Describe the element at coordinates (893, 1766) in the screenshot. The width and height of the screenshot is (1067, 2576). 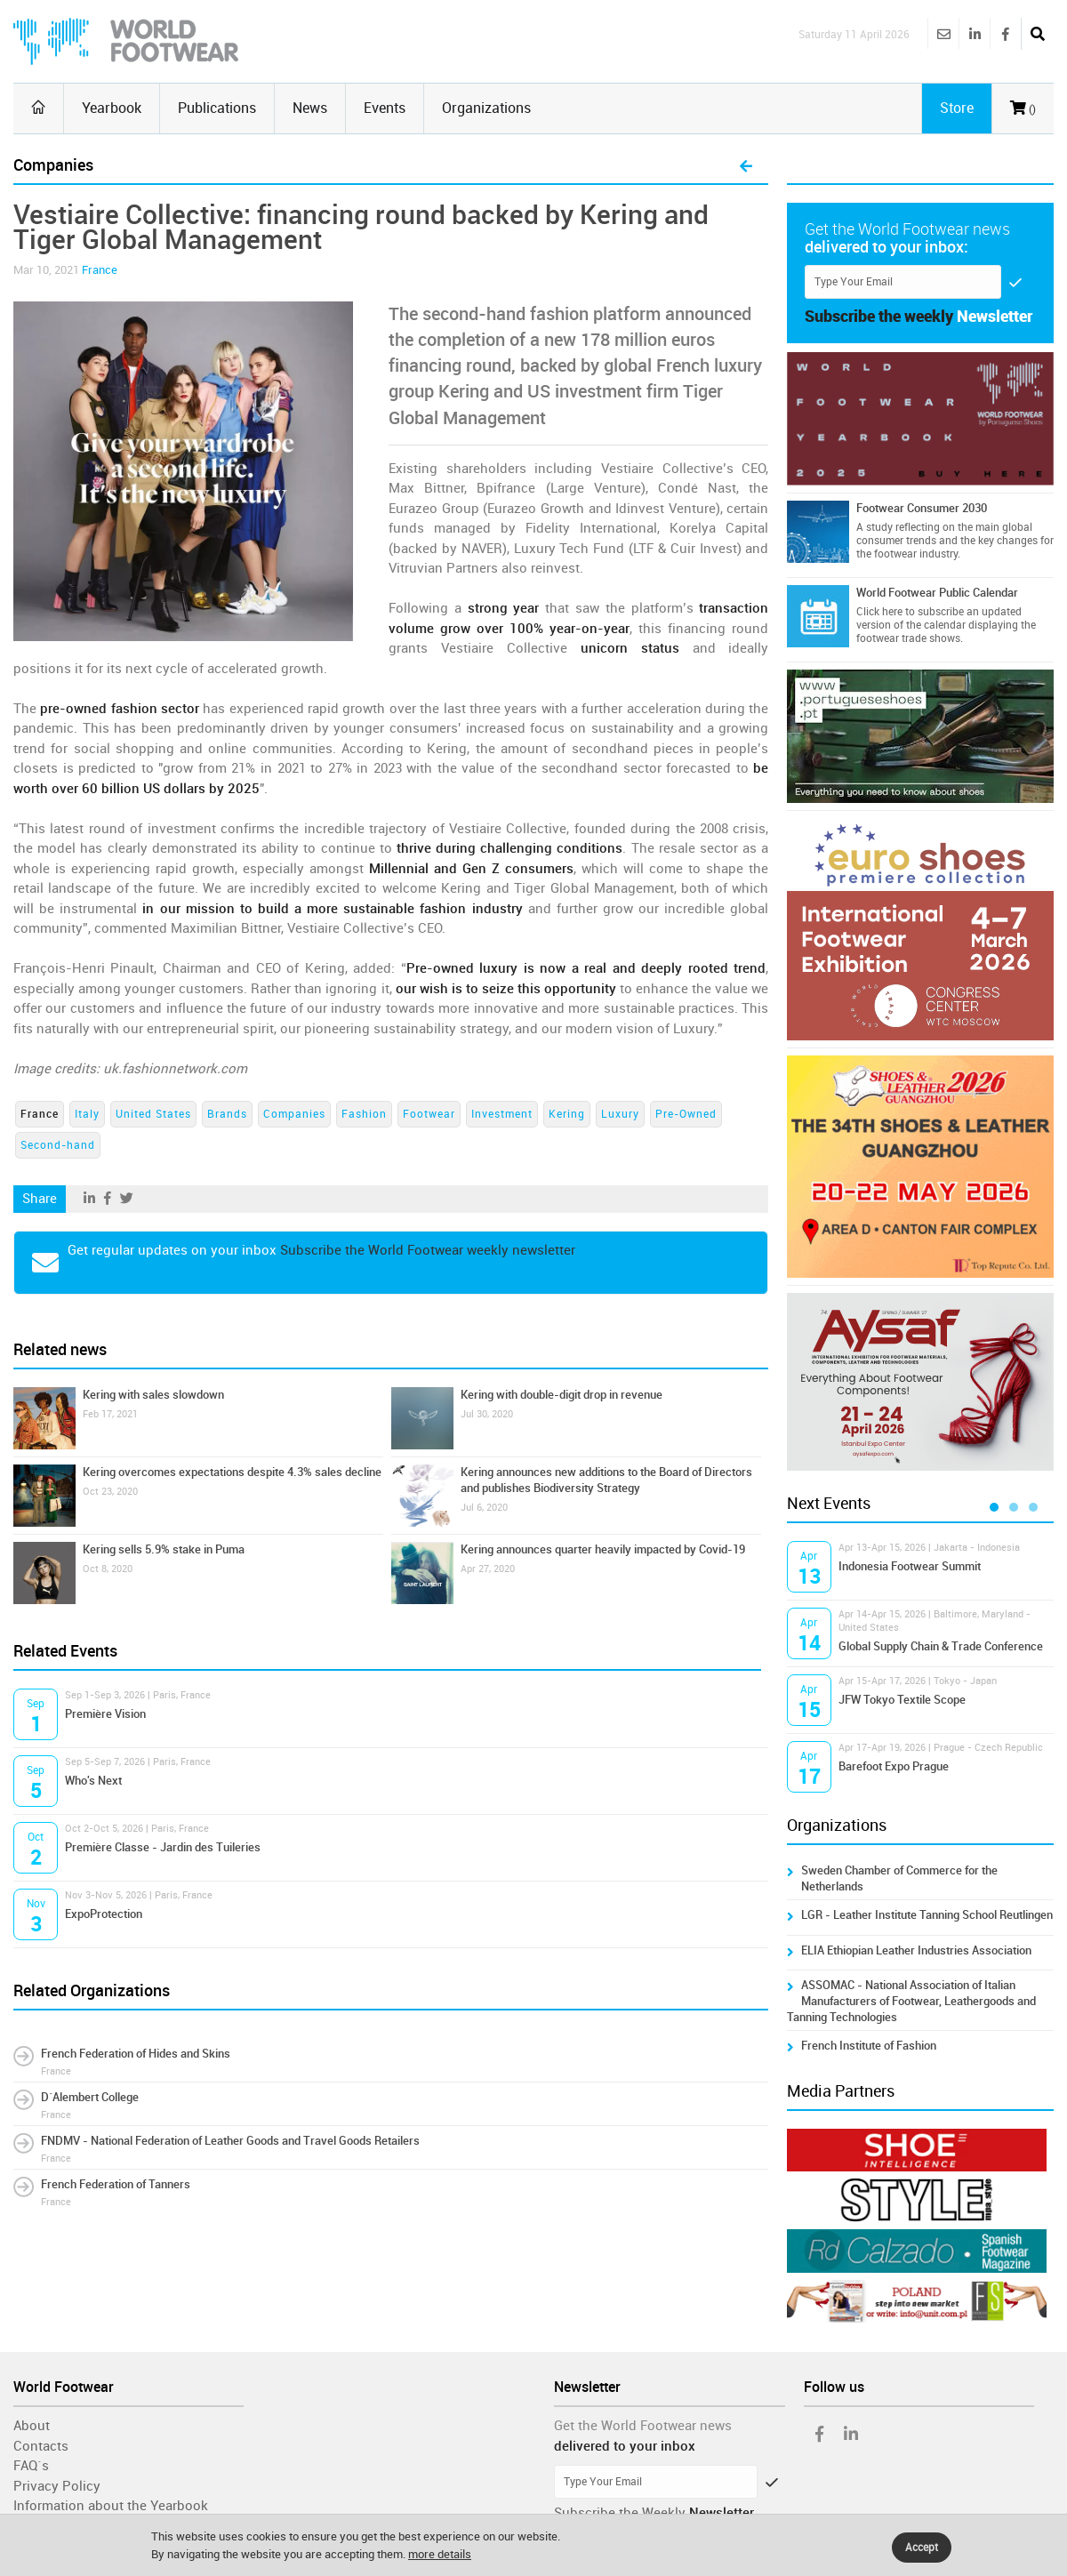
I see `Barefoot Expo Prague` at that location.